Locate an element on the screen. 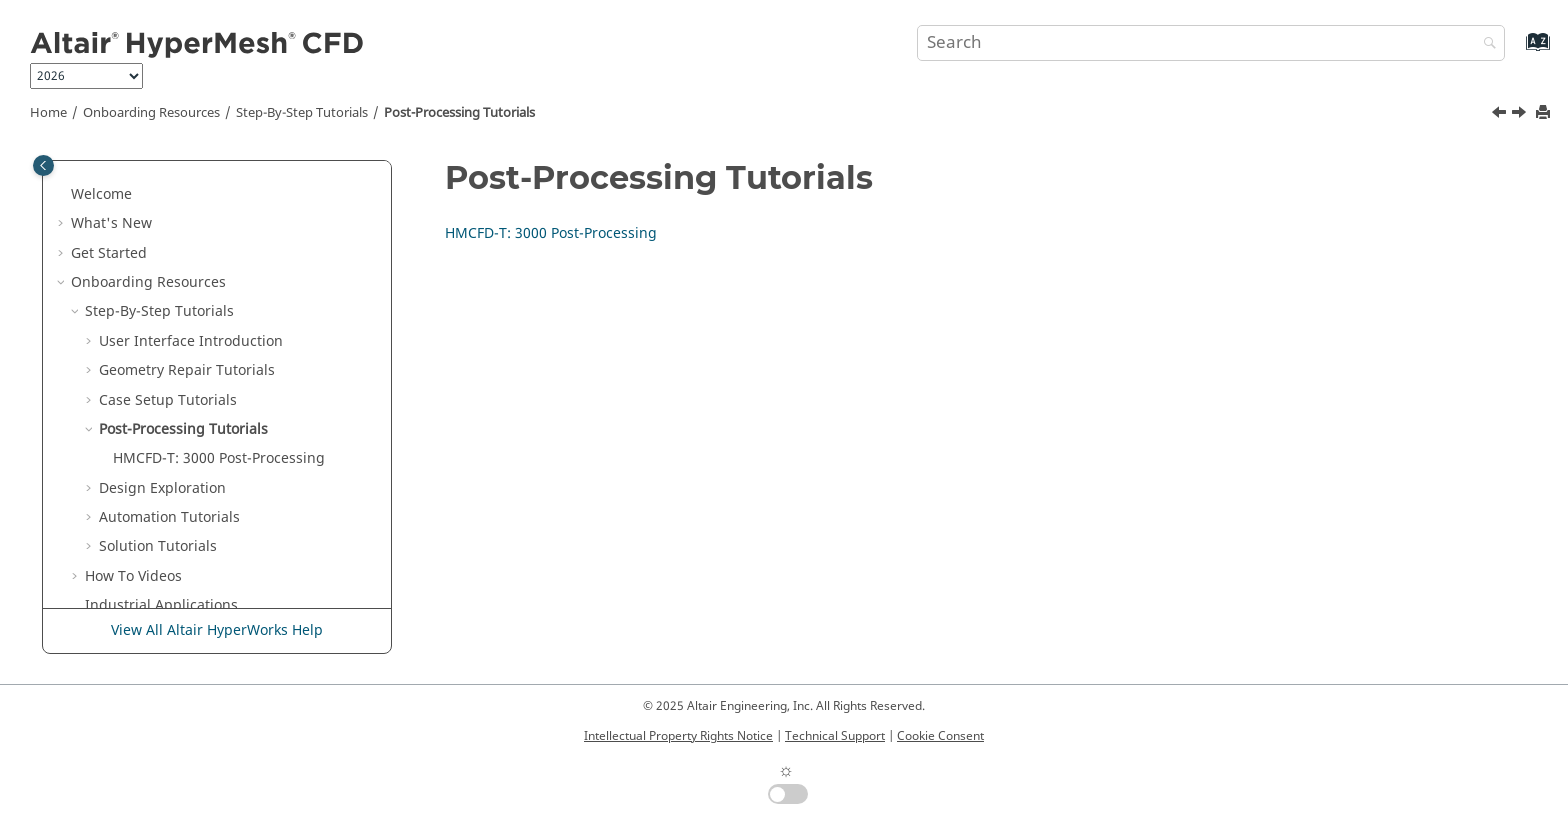 Image resolution: width=1568 pixels, height=821 pixels. [Search] is located at coordinates (1485, 44).